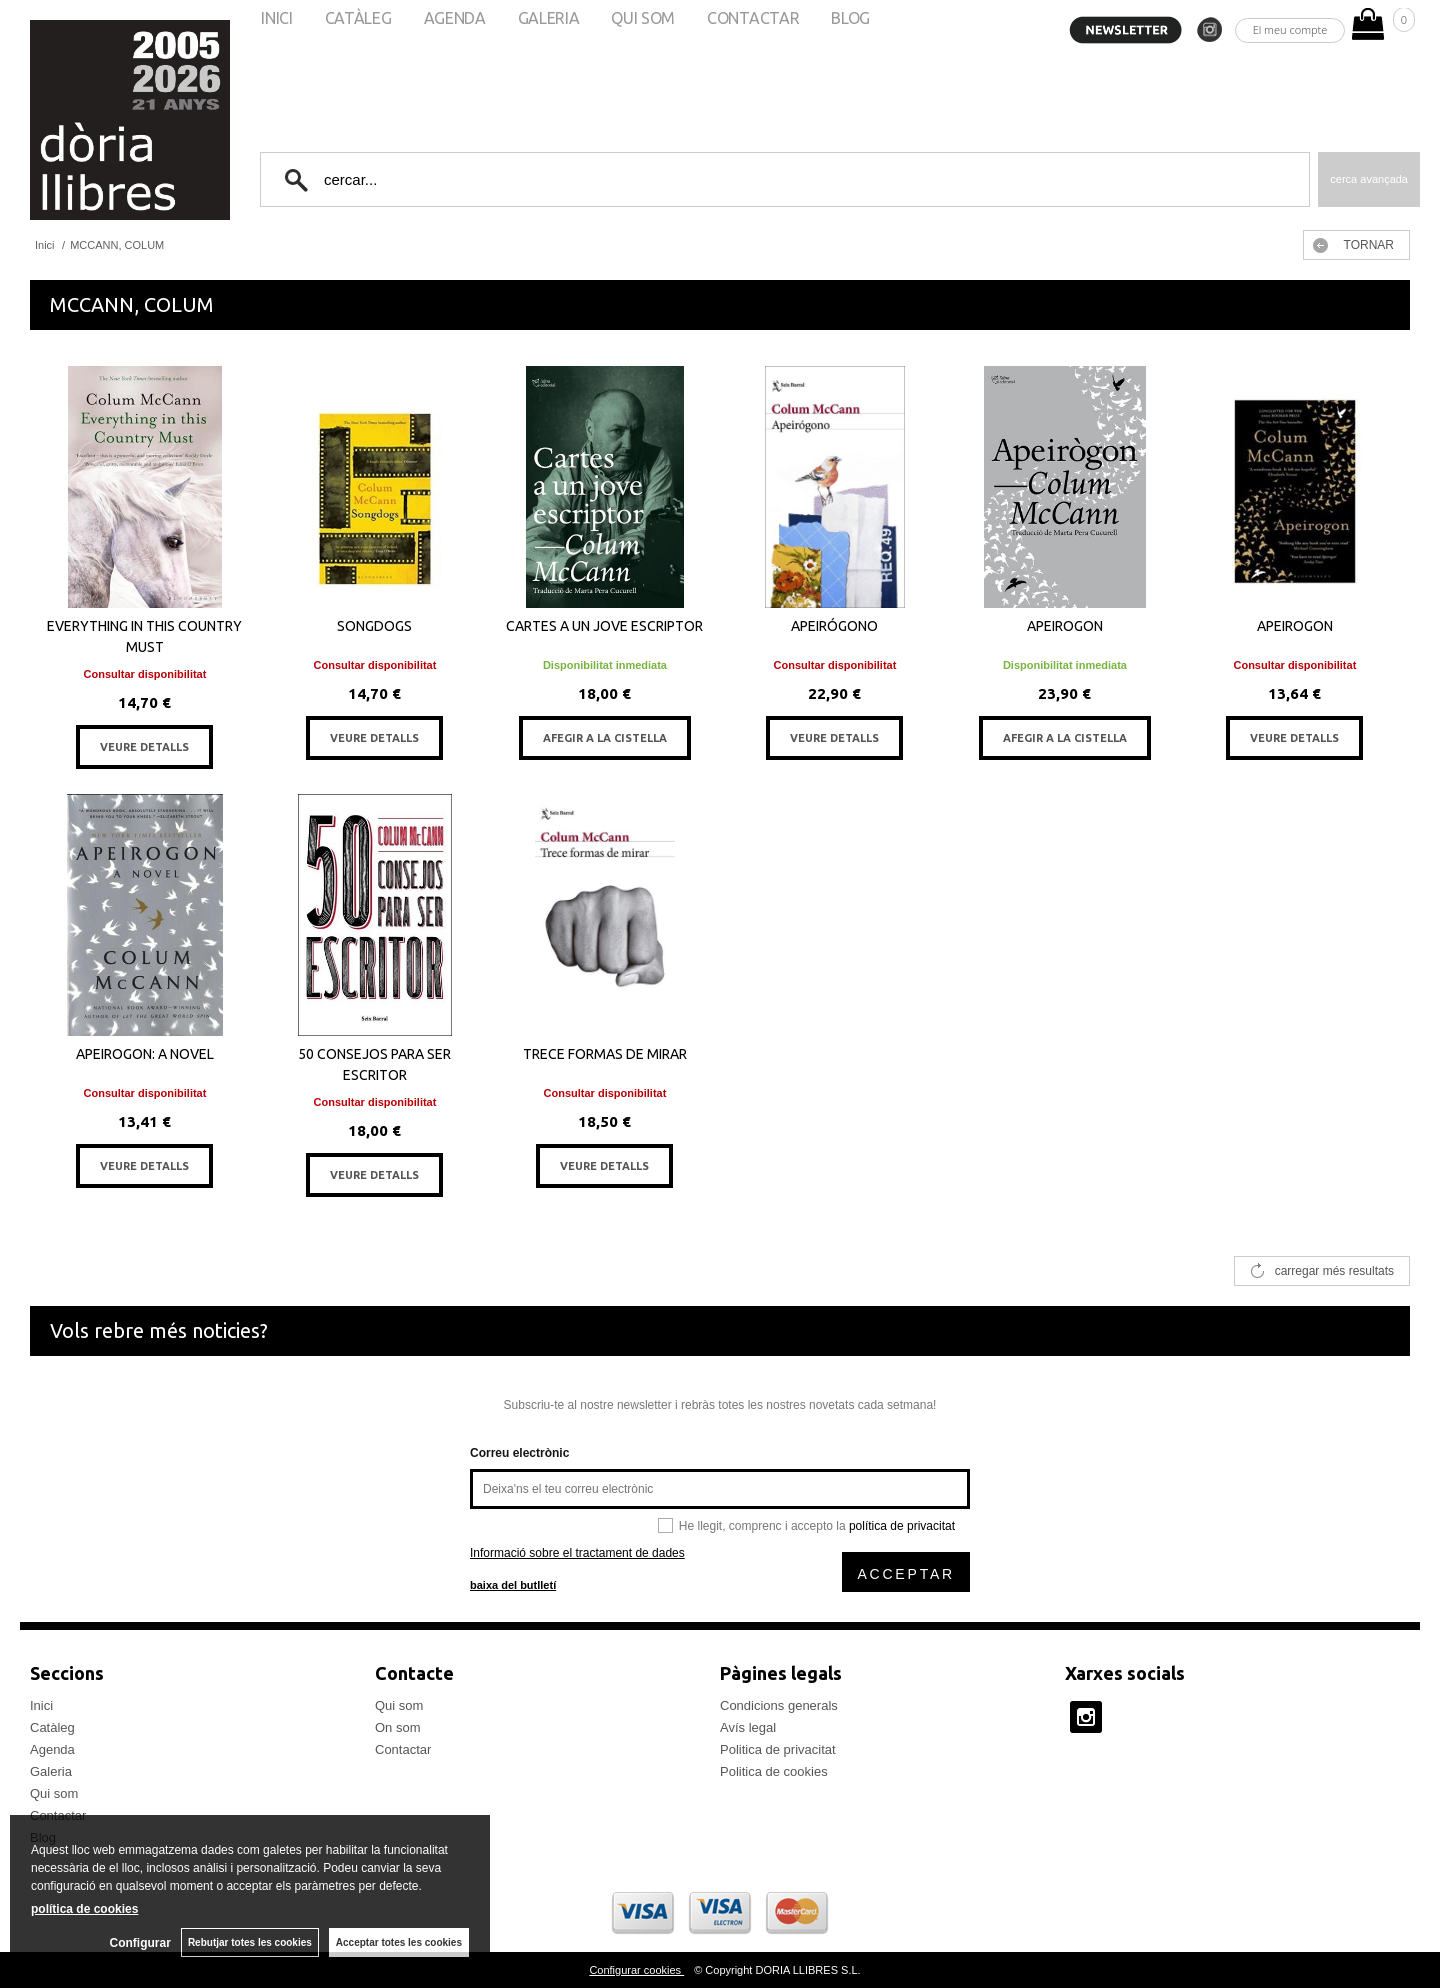  I want to click on política de cookies, so click(84, 1909).